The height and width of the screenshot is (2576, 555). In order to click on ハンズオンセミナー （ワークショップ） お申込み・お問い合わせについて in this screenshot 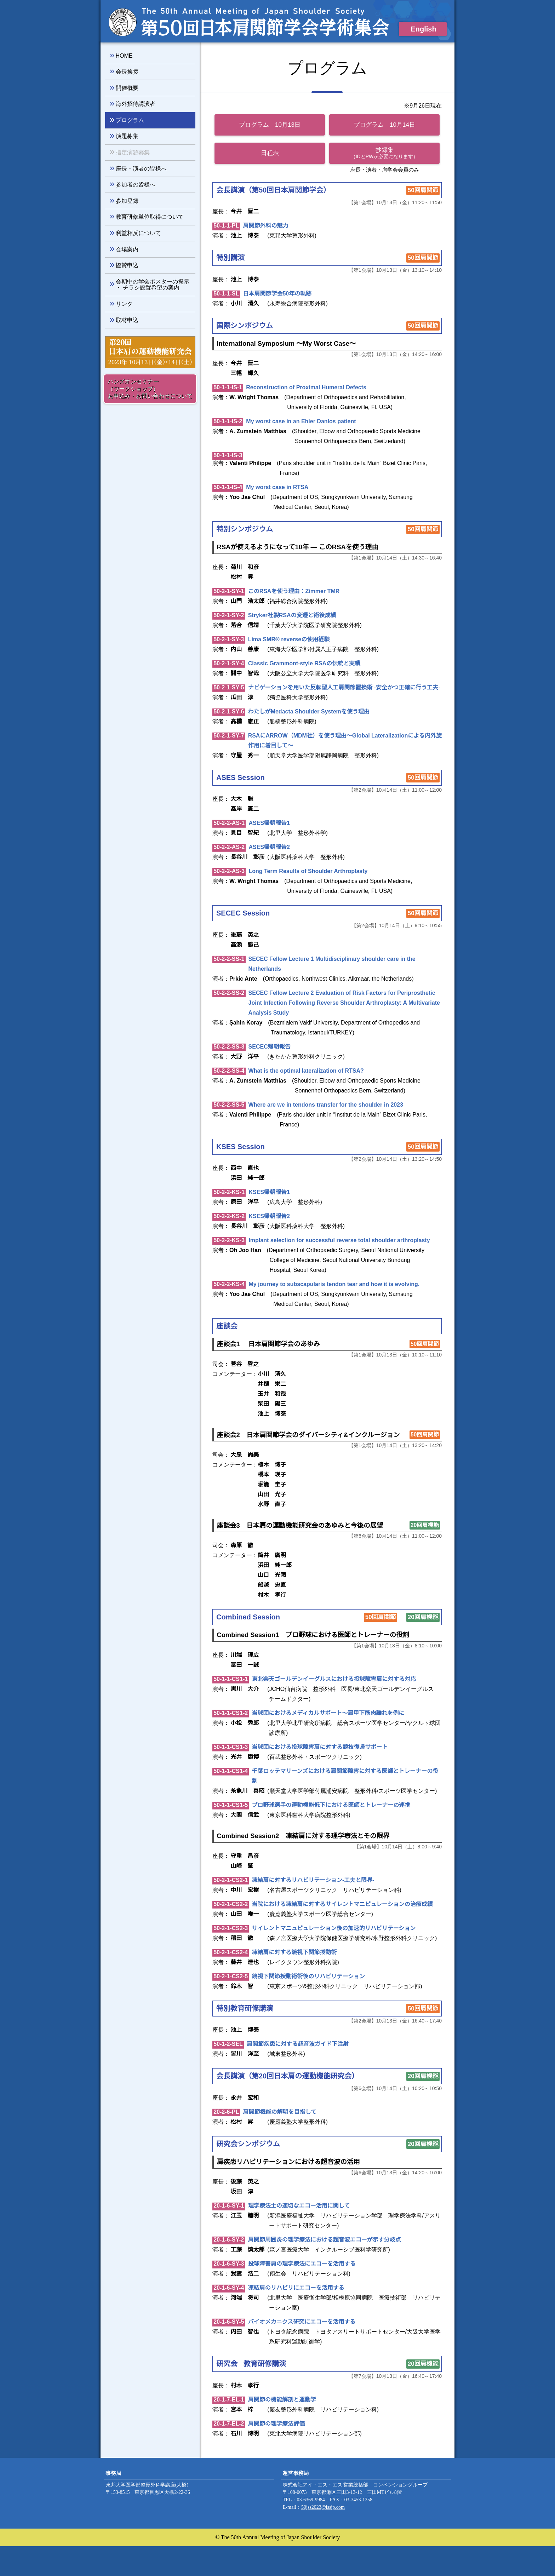, I will do `click(150, 388)`.